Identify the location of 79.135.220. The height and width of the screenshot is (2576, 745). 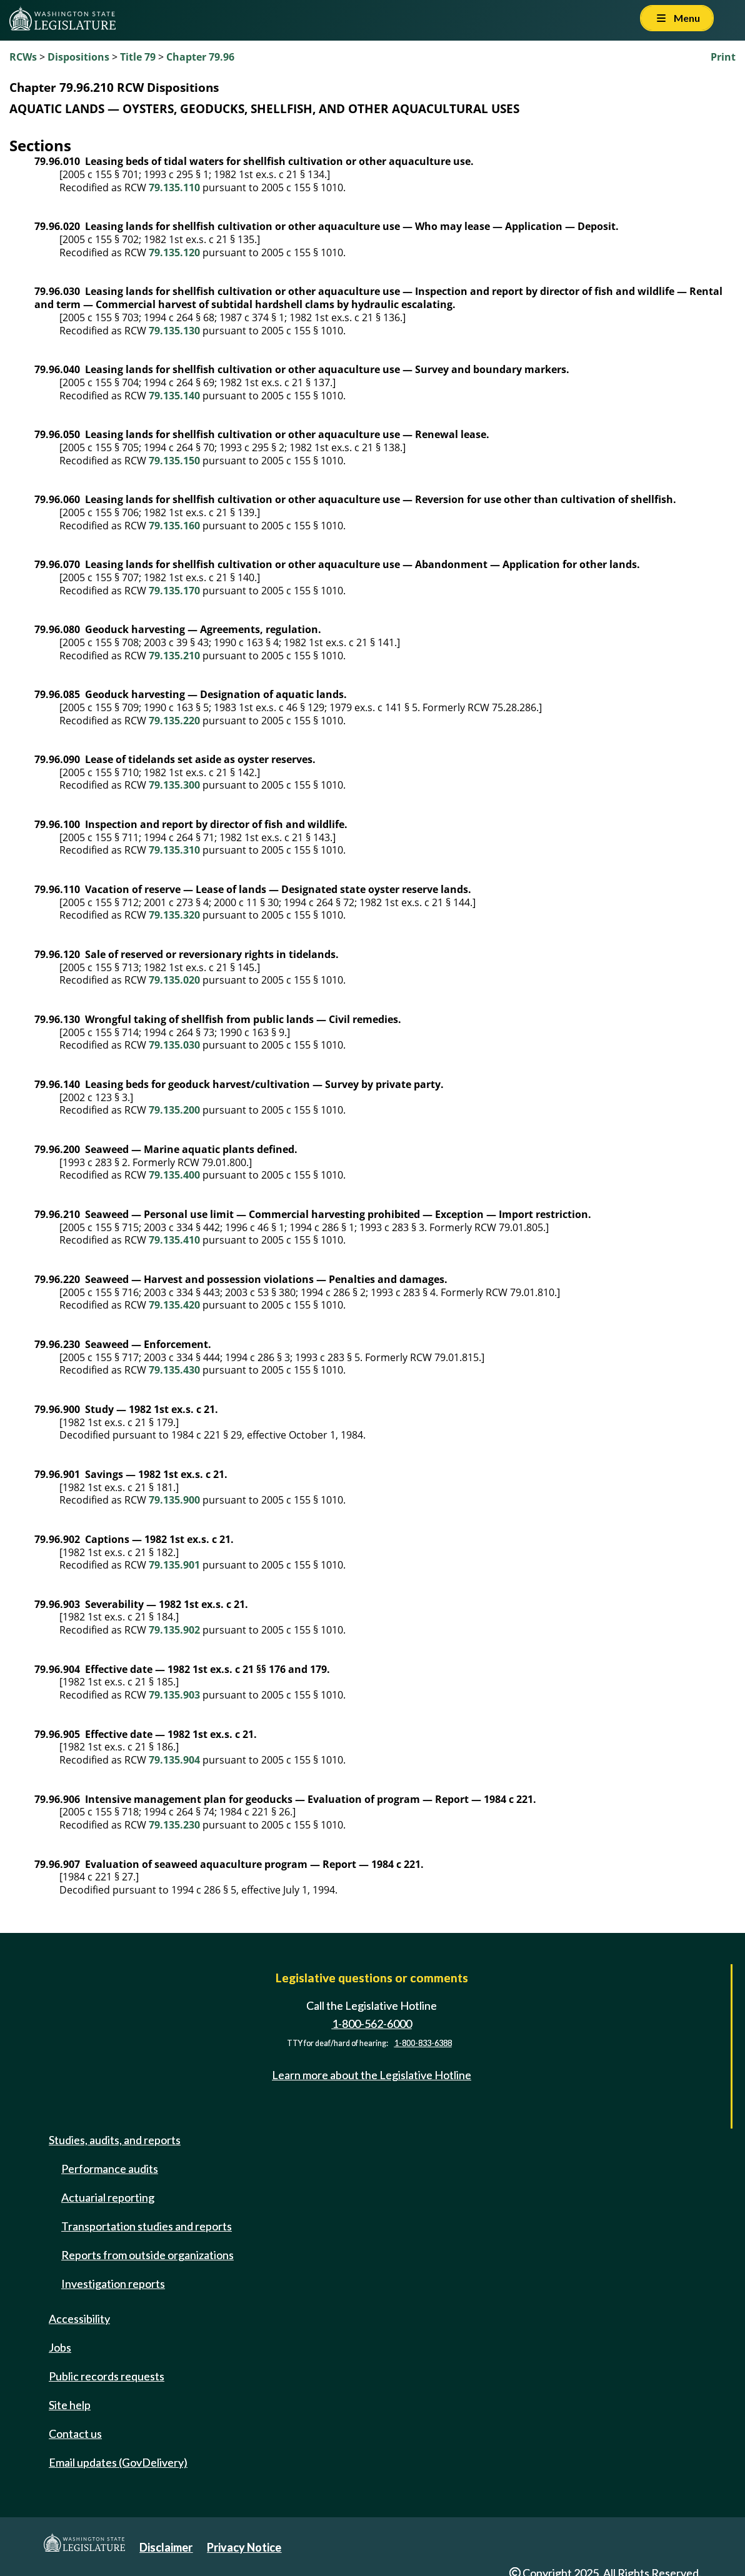
(174, 720).